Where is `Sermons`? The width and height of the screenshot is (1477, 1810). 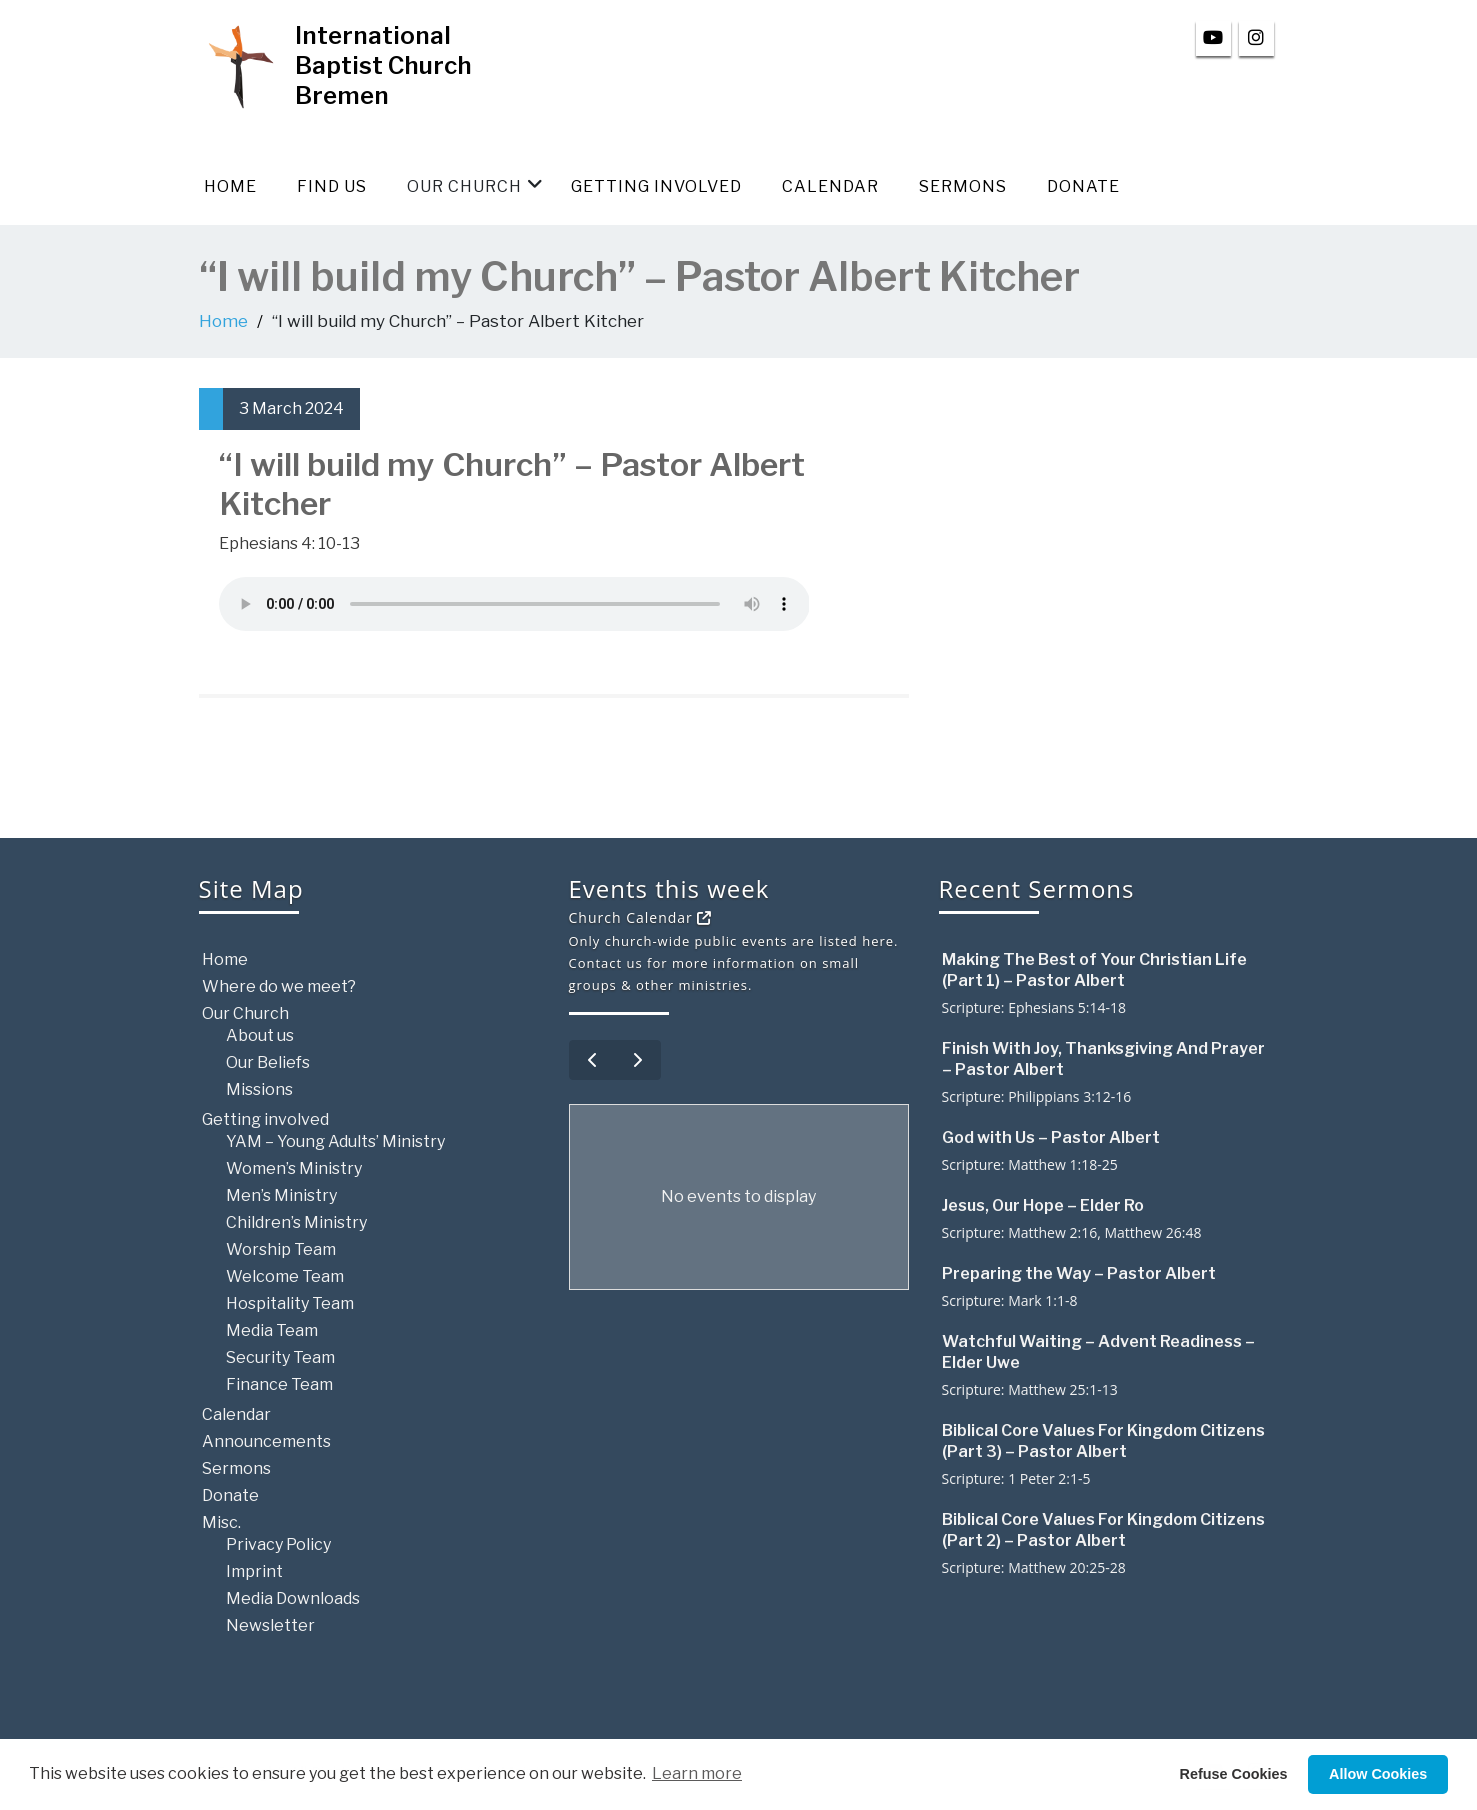 Sermons is located at coordinates (963, 186).